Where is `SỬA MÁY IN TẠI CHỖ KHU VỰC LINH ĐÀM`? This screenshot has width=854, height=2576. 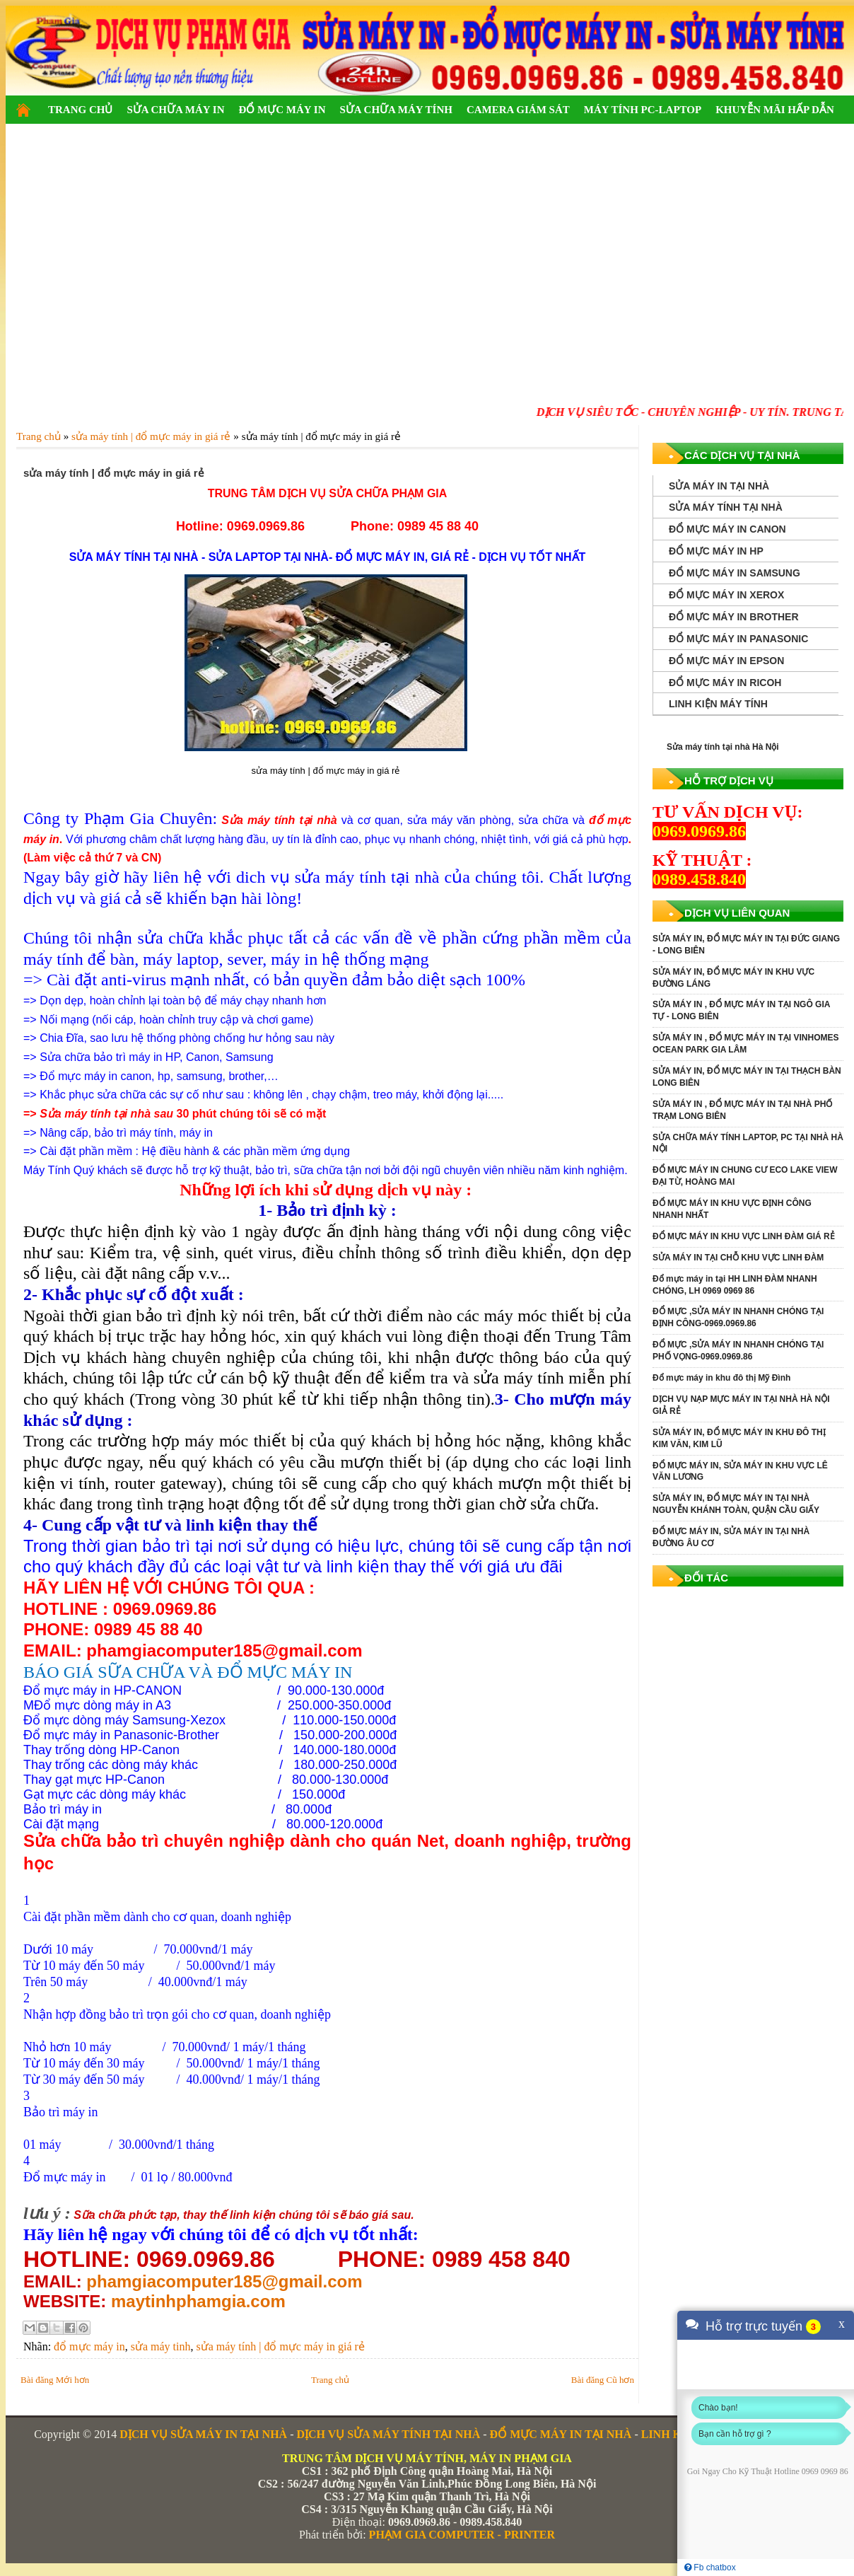 SỬA MÁY IN TẠI CHỖ KHU VỰC LINH ĐÀM is located at coordinates (738, 1258).